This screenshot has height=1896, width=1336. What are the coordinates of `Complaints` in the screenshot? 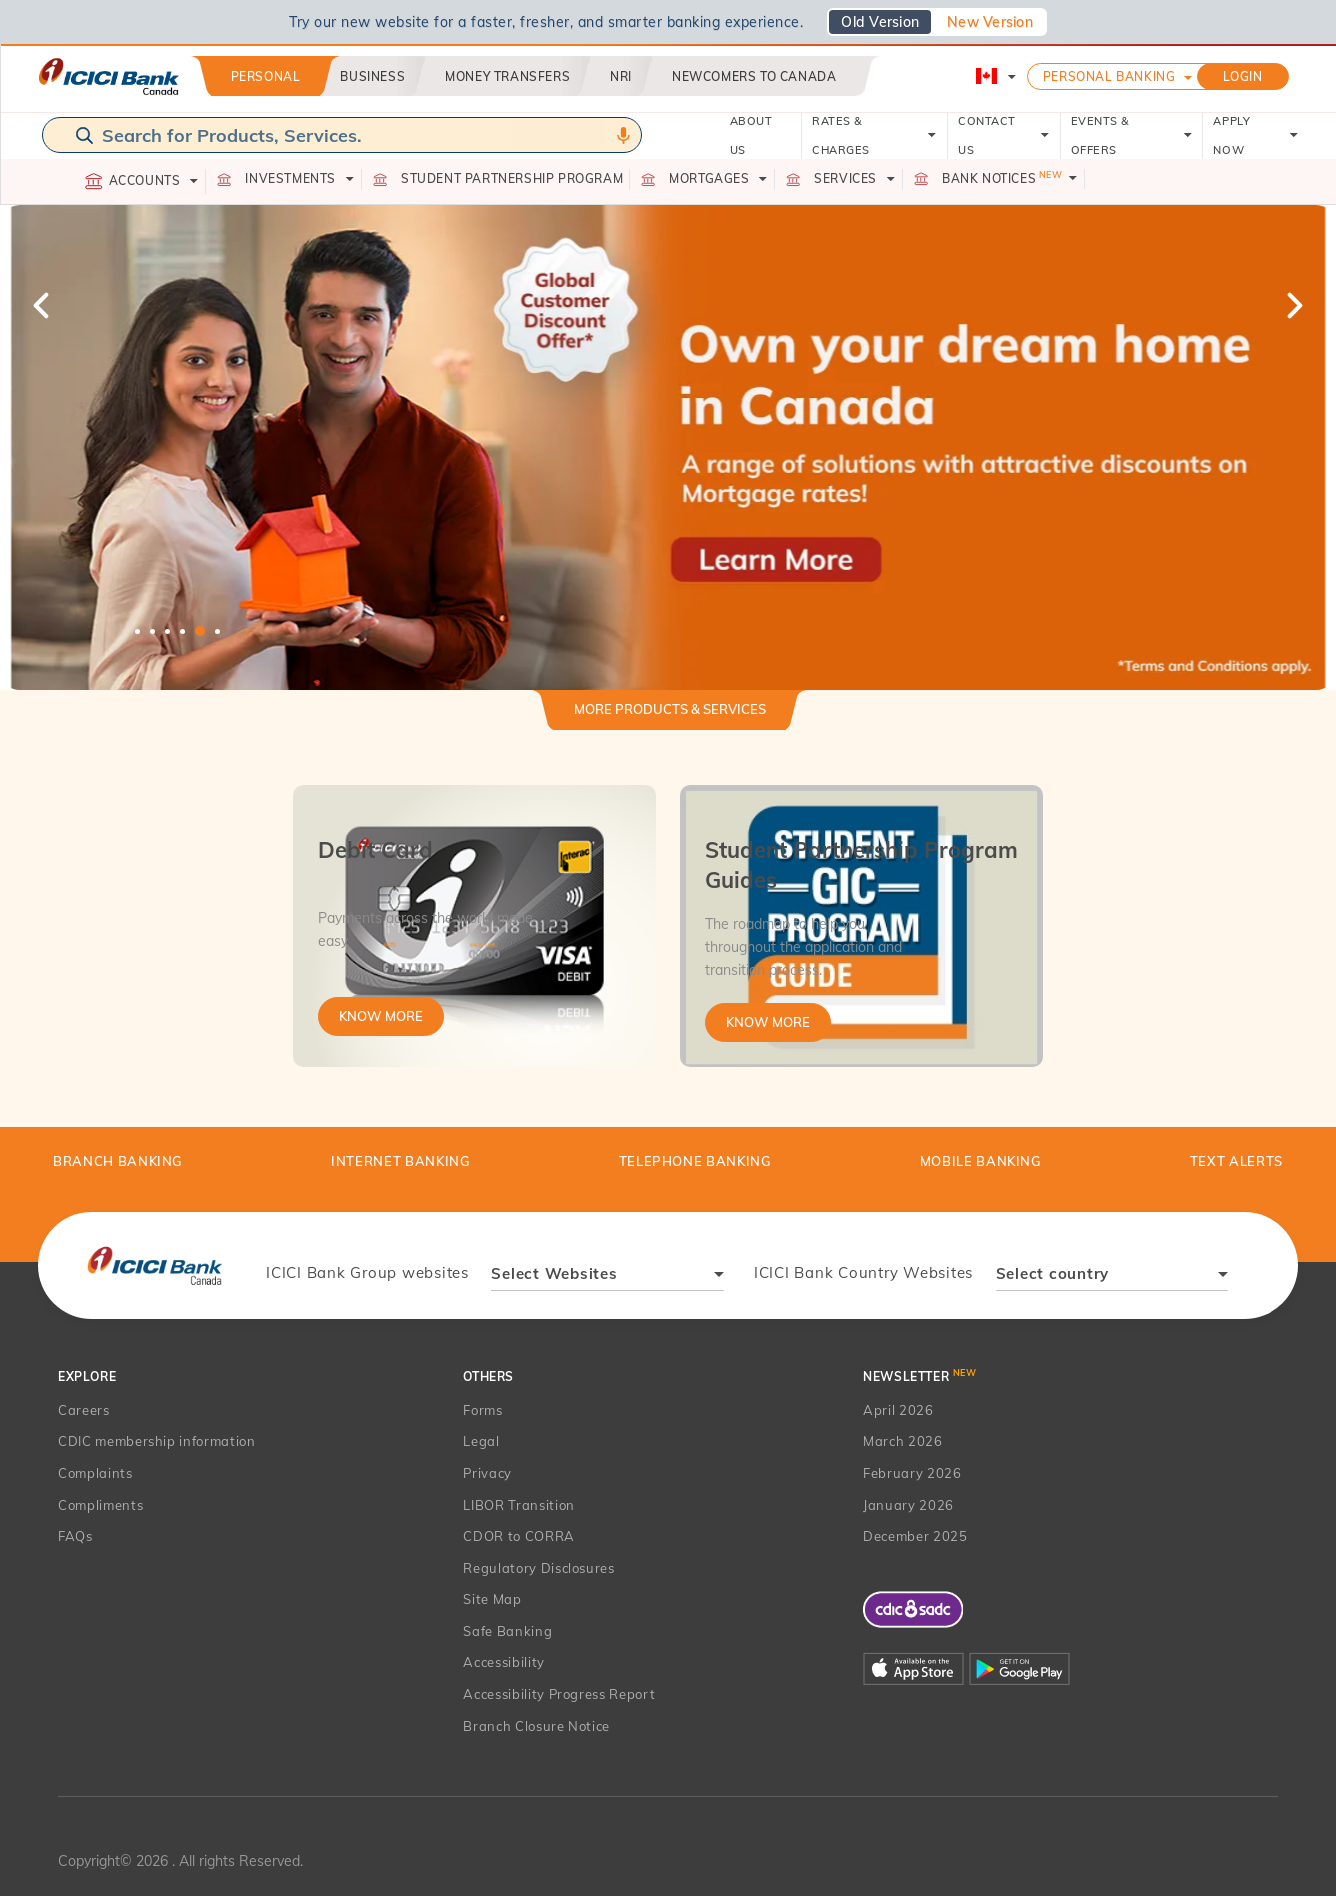 It's located at (95, 1473).